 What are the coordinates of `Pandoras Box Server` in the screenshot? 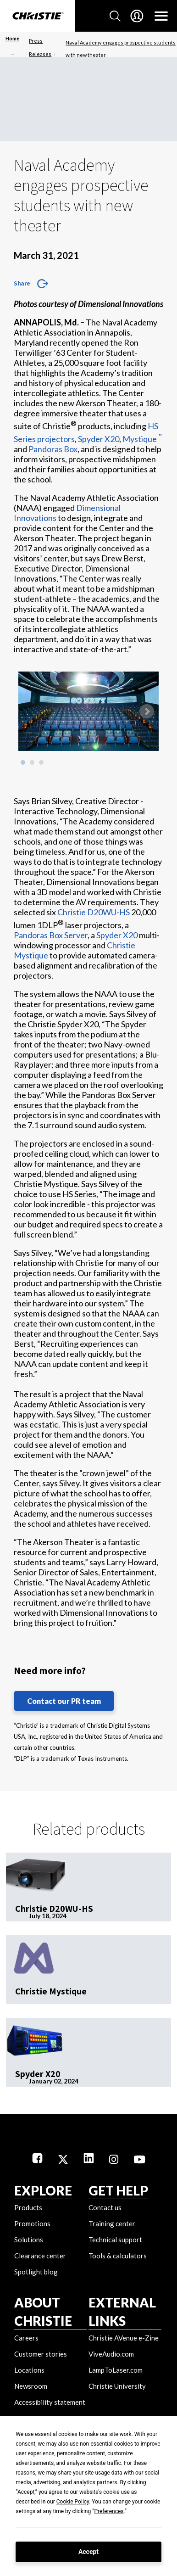 It's located at (51, 935).